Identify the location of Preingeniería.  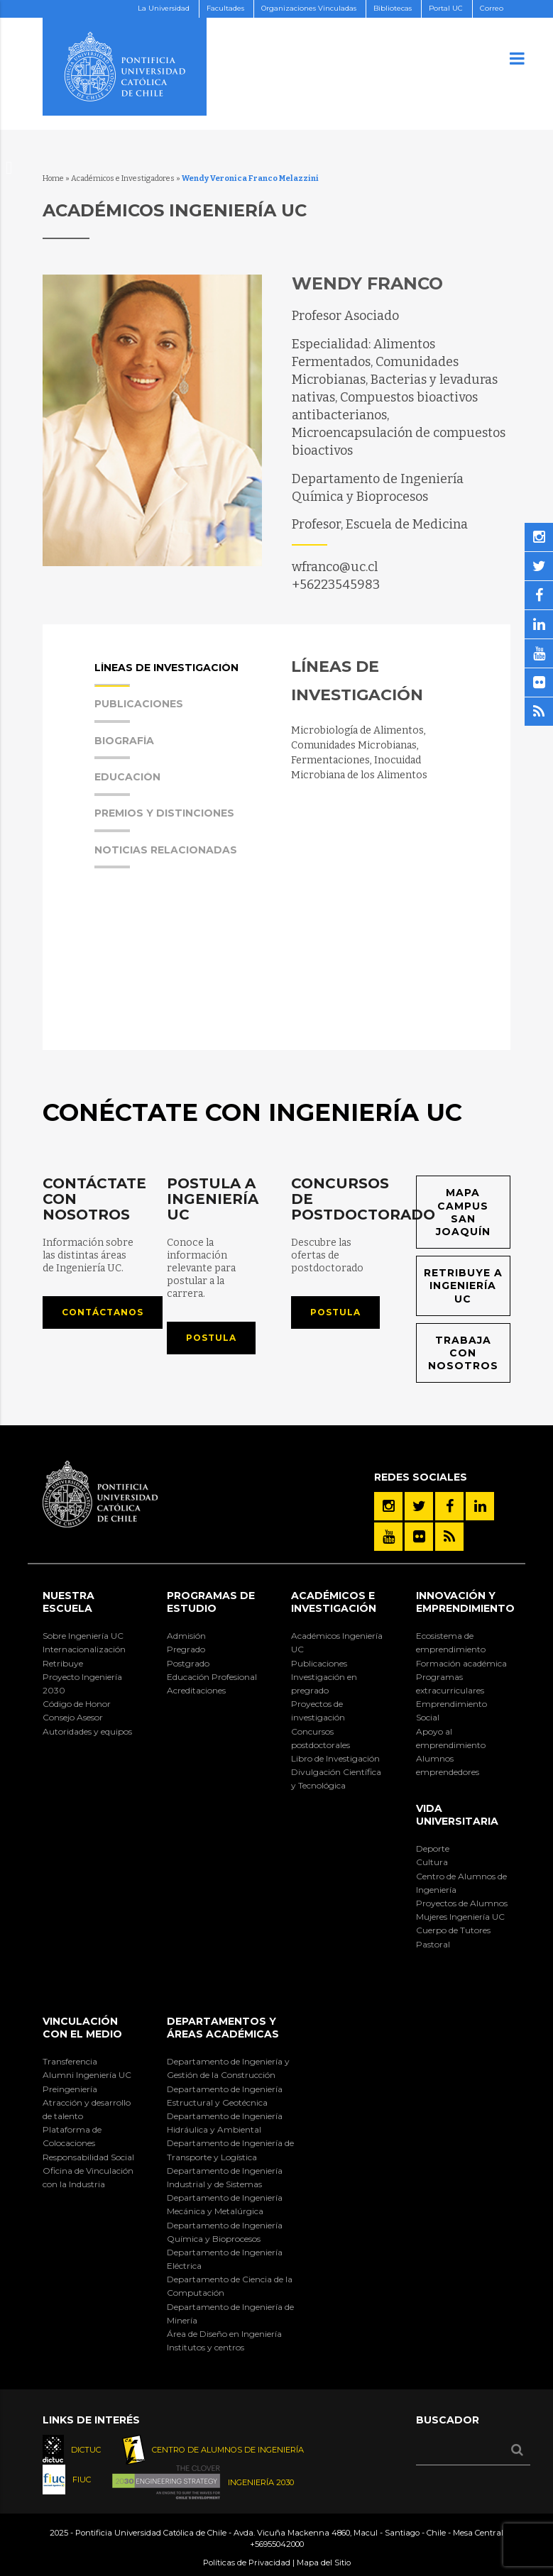
(70, 2089).